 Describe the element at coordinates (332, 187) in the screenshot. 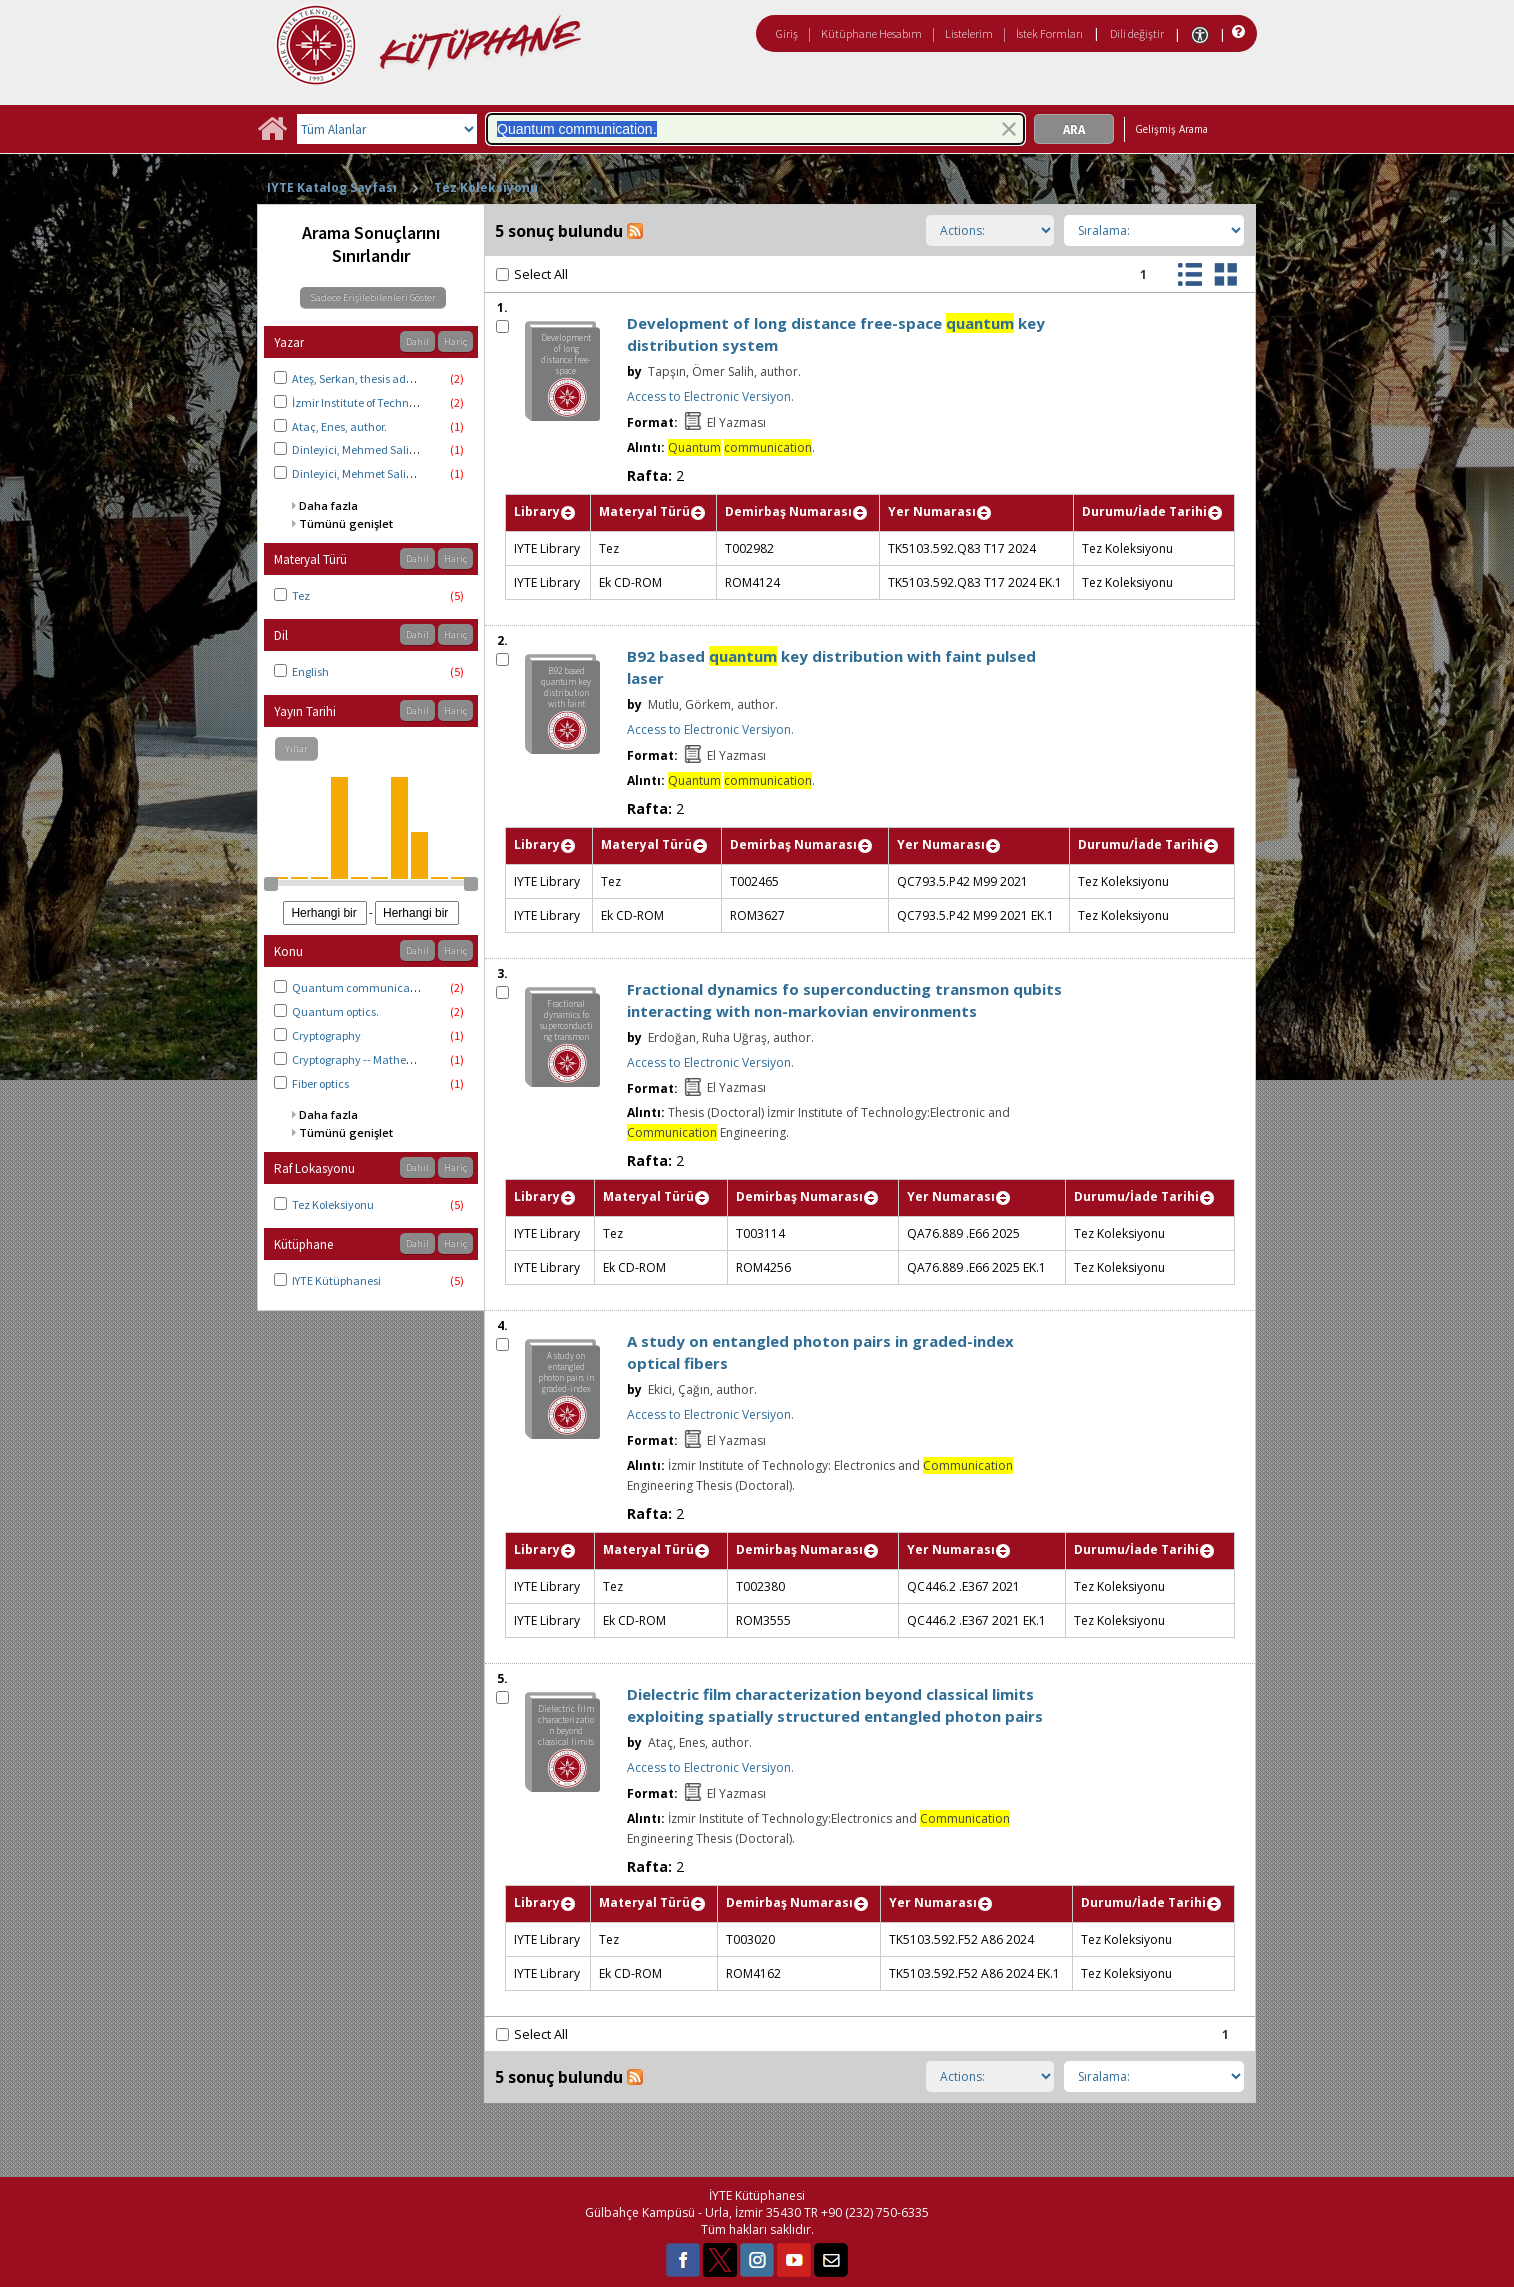

I see `IYTE Katalog Sayfası` at that location.